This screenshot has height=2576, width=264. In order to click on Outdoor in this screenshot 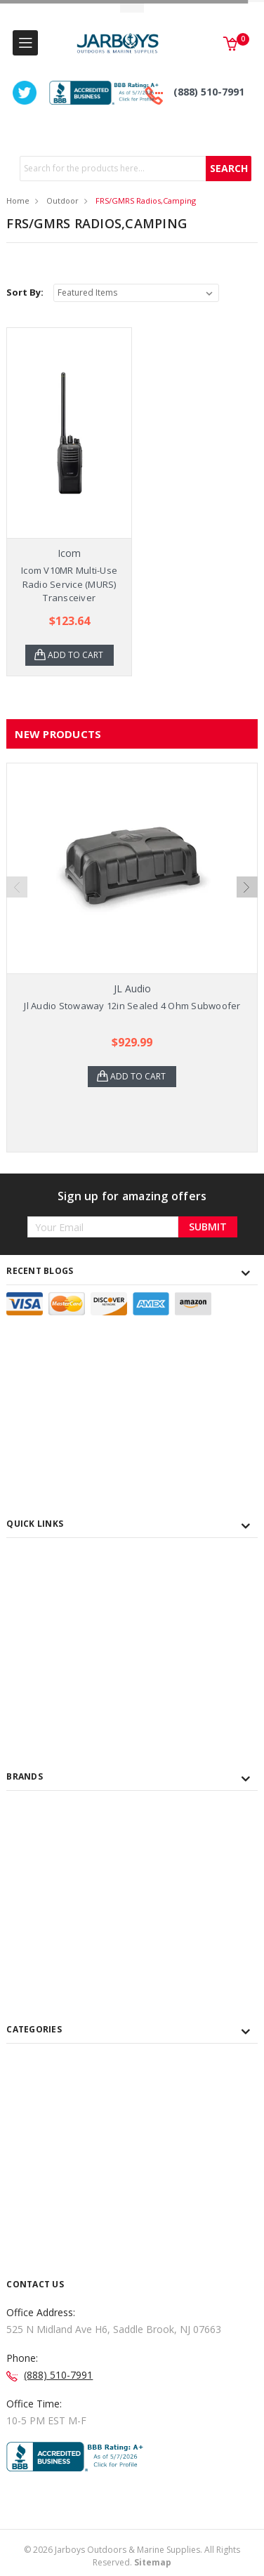, I will do `click(62, 200)`.